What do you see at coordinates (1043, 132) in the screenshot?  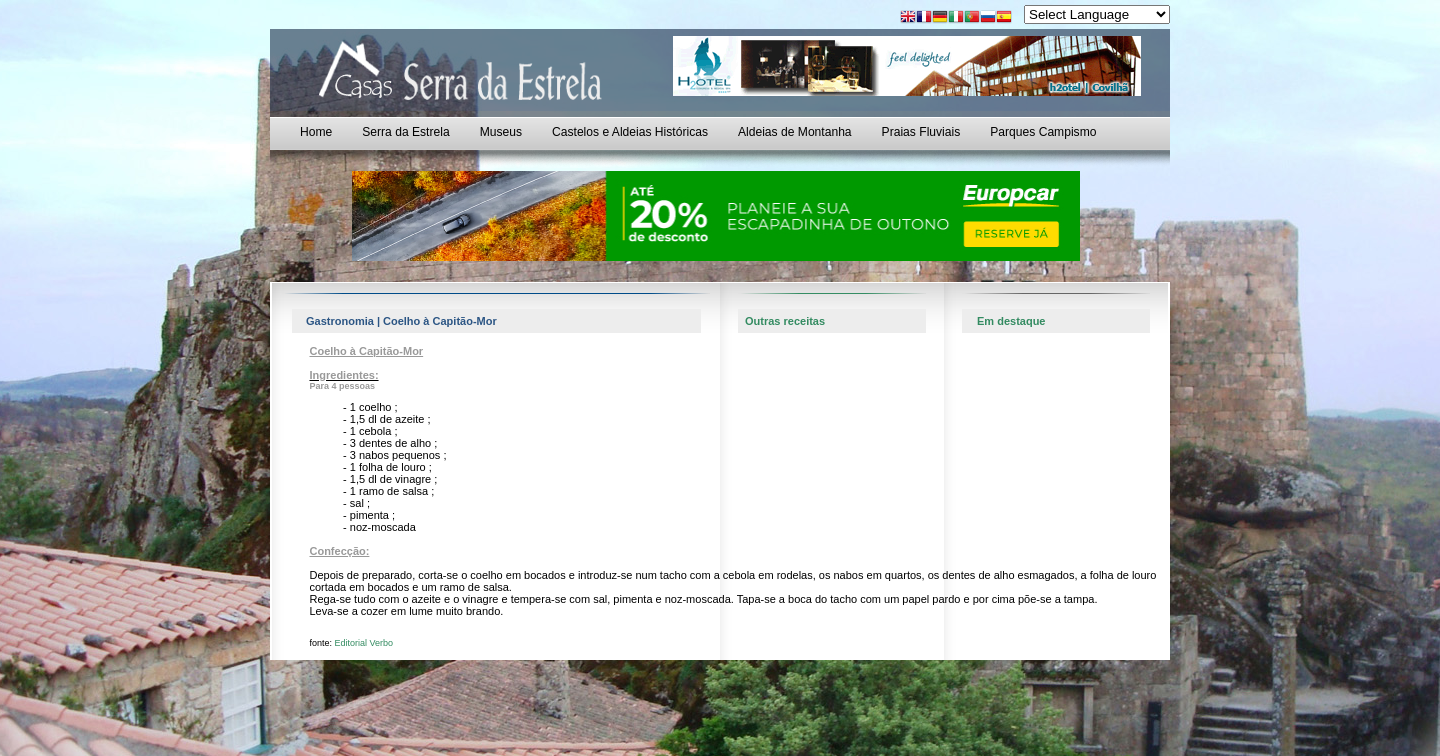 I see `Parques Campismo` at bounding box center [1043, 132].